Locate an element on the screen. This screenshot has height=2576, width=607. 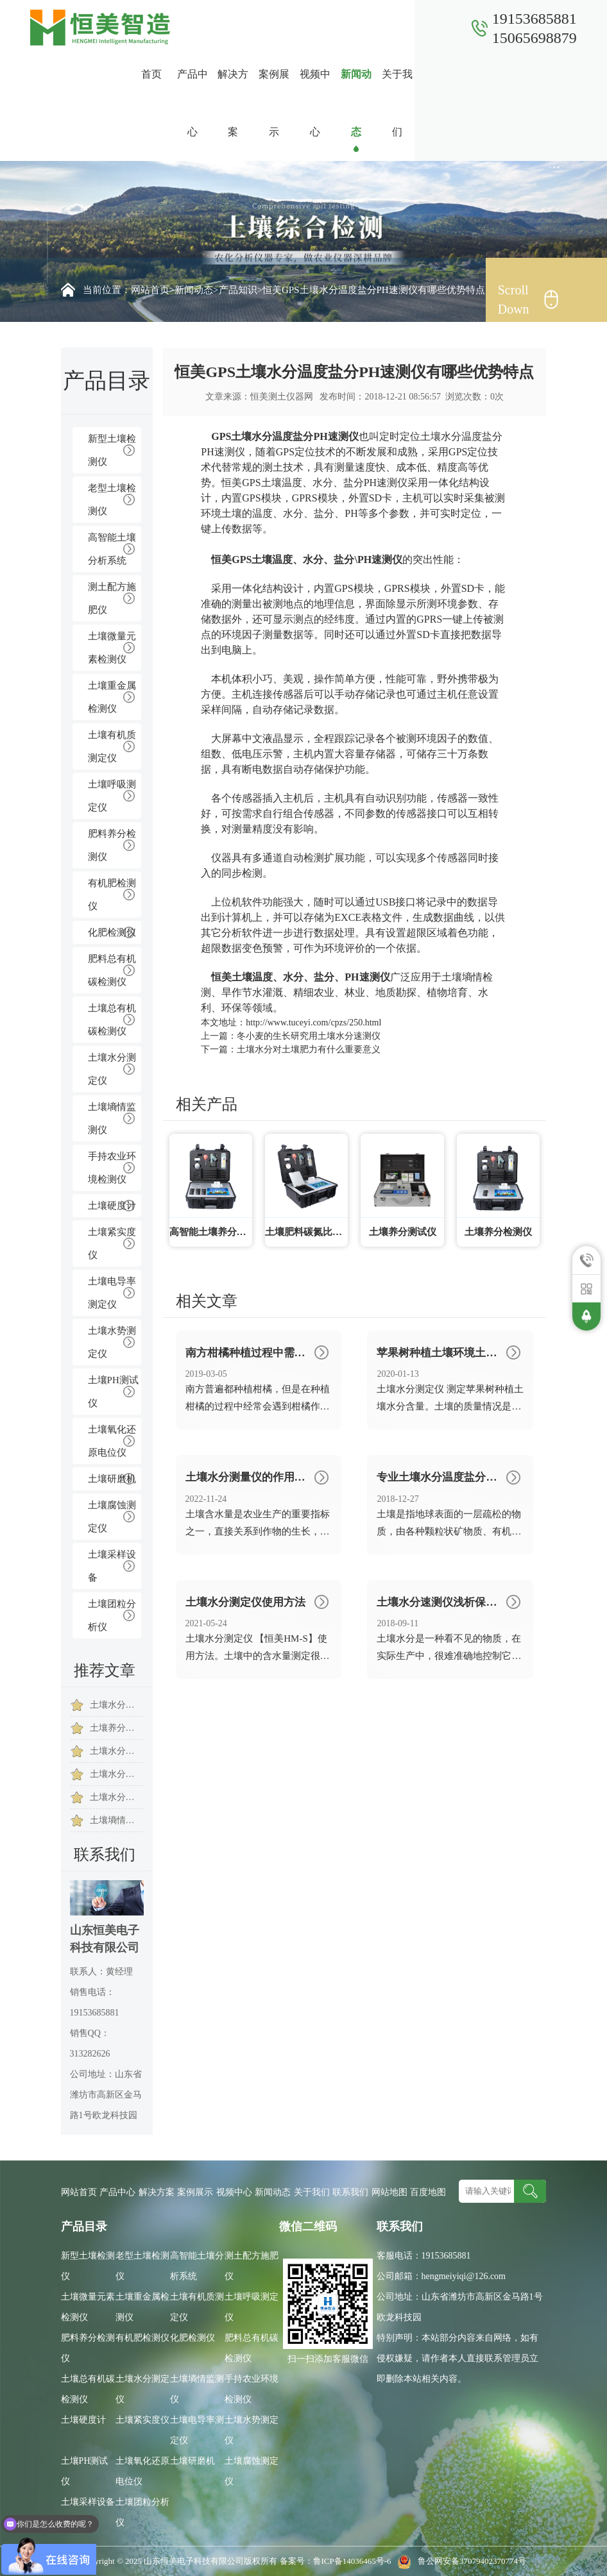
鲁ICP备14036465号-6 is located at coordinates (353, 2561).